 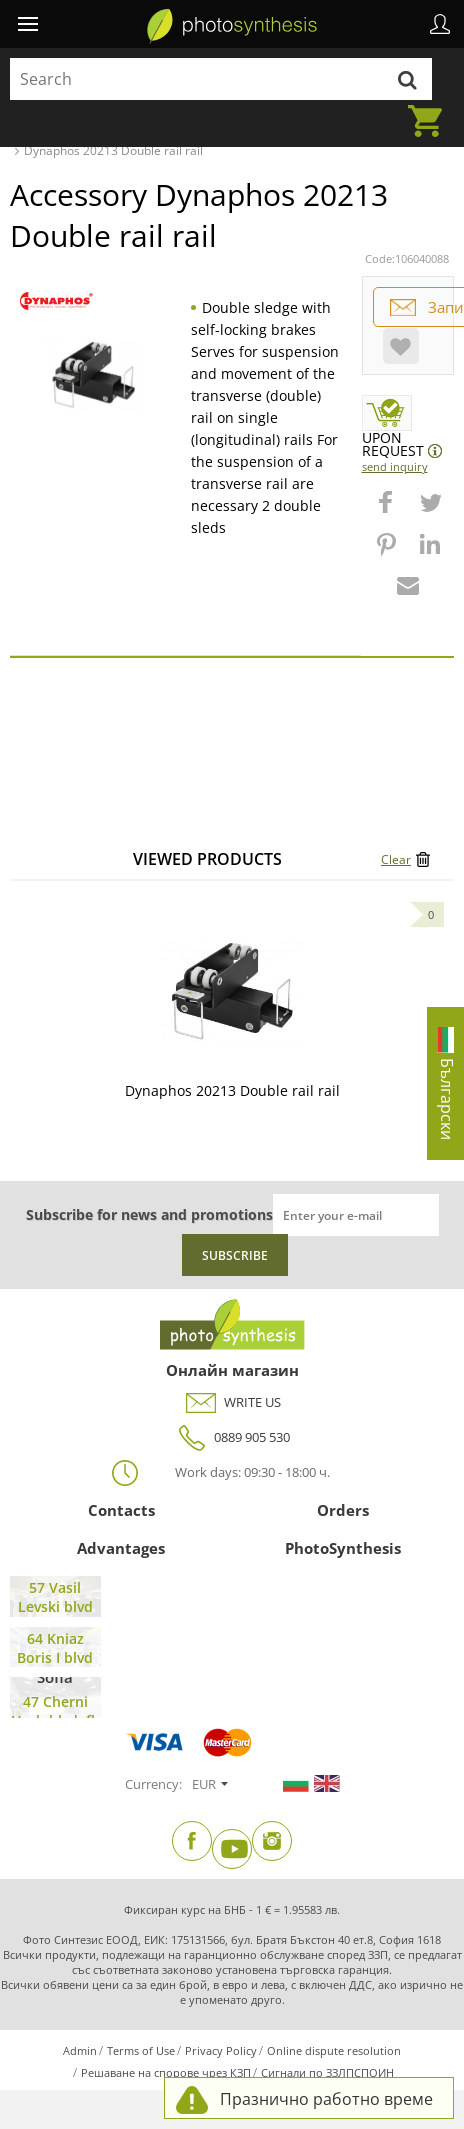 I want to click on Currency:, so click(x=153, y=1784).